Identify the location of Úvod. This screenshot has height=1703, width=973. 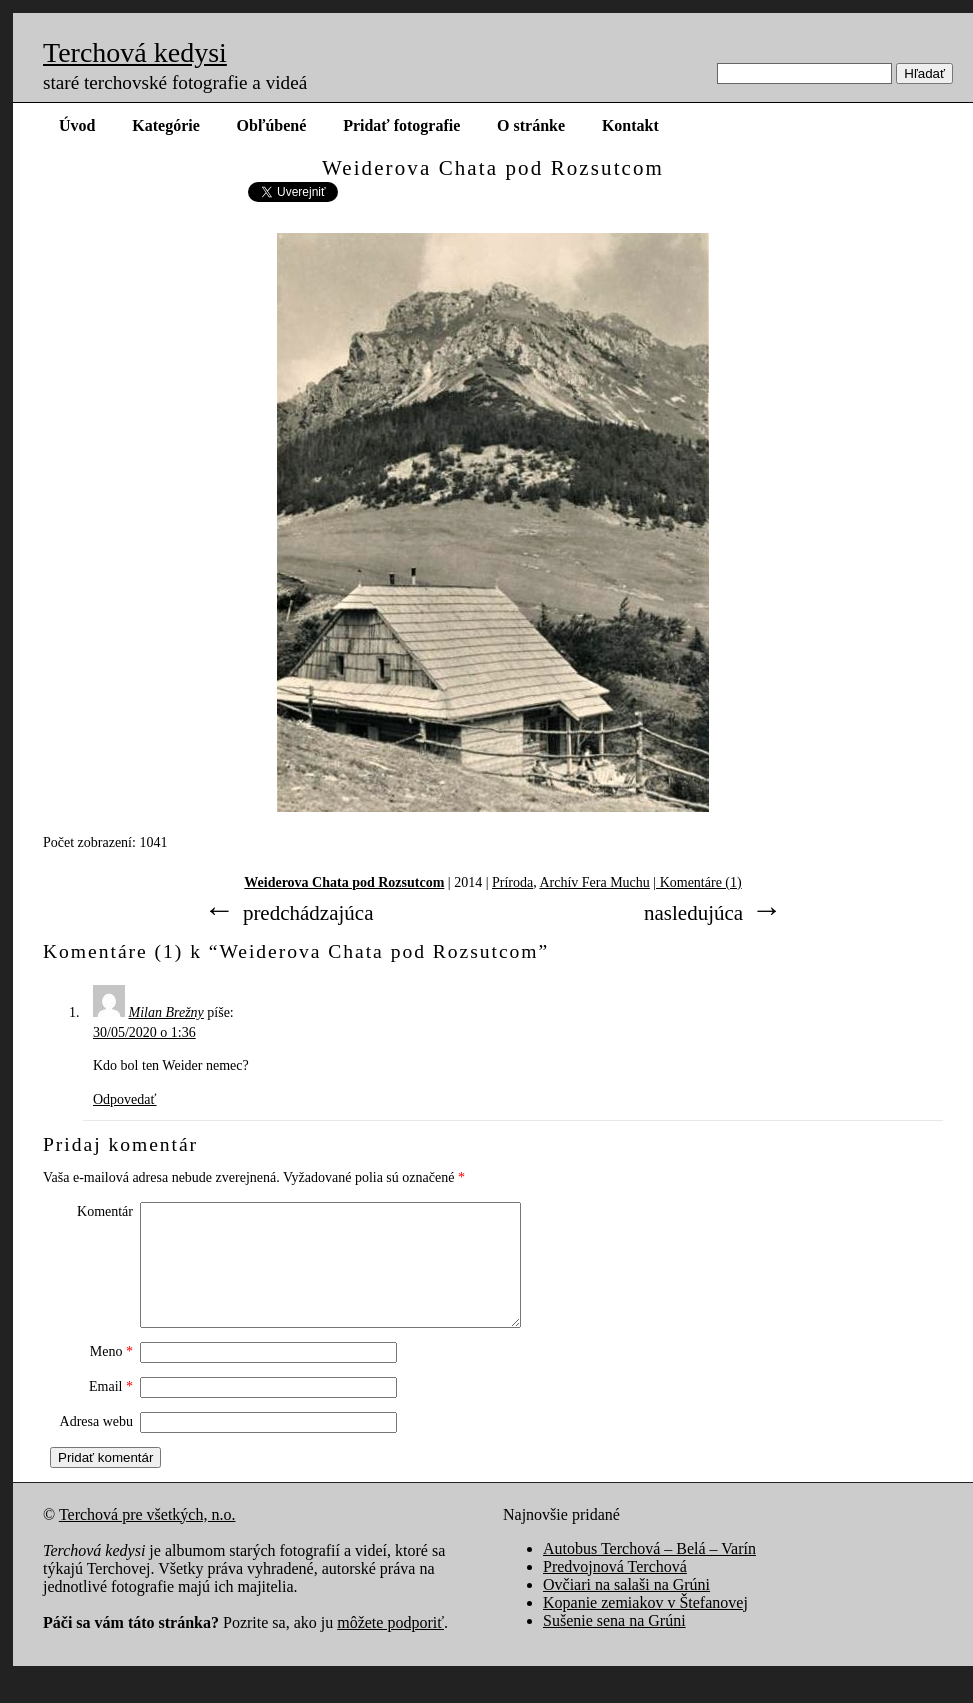
(77, 125).